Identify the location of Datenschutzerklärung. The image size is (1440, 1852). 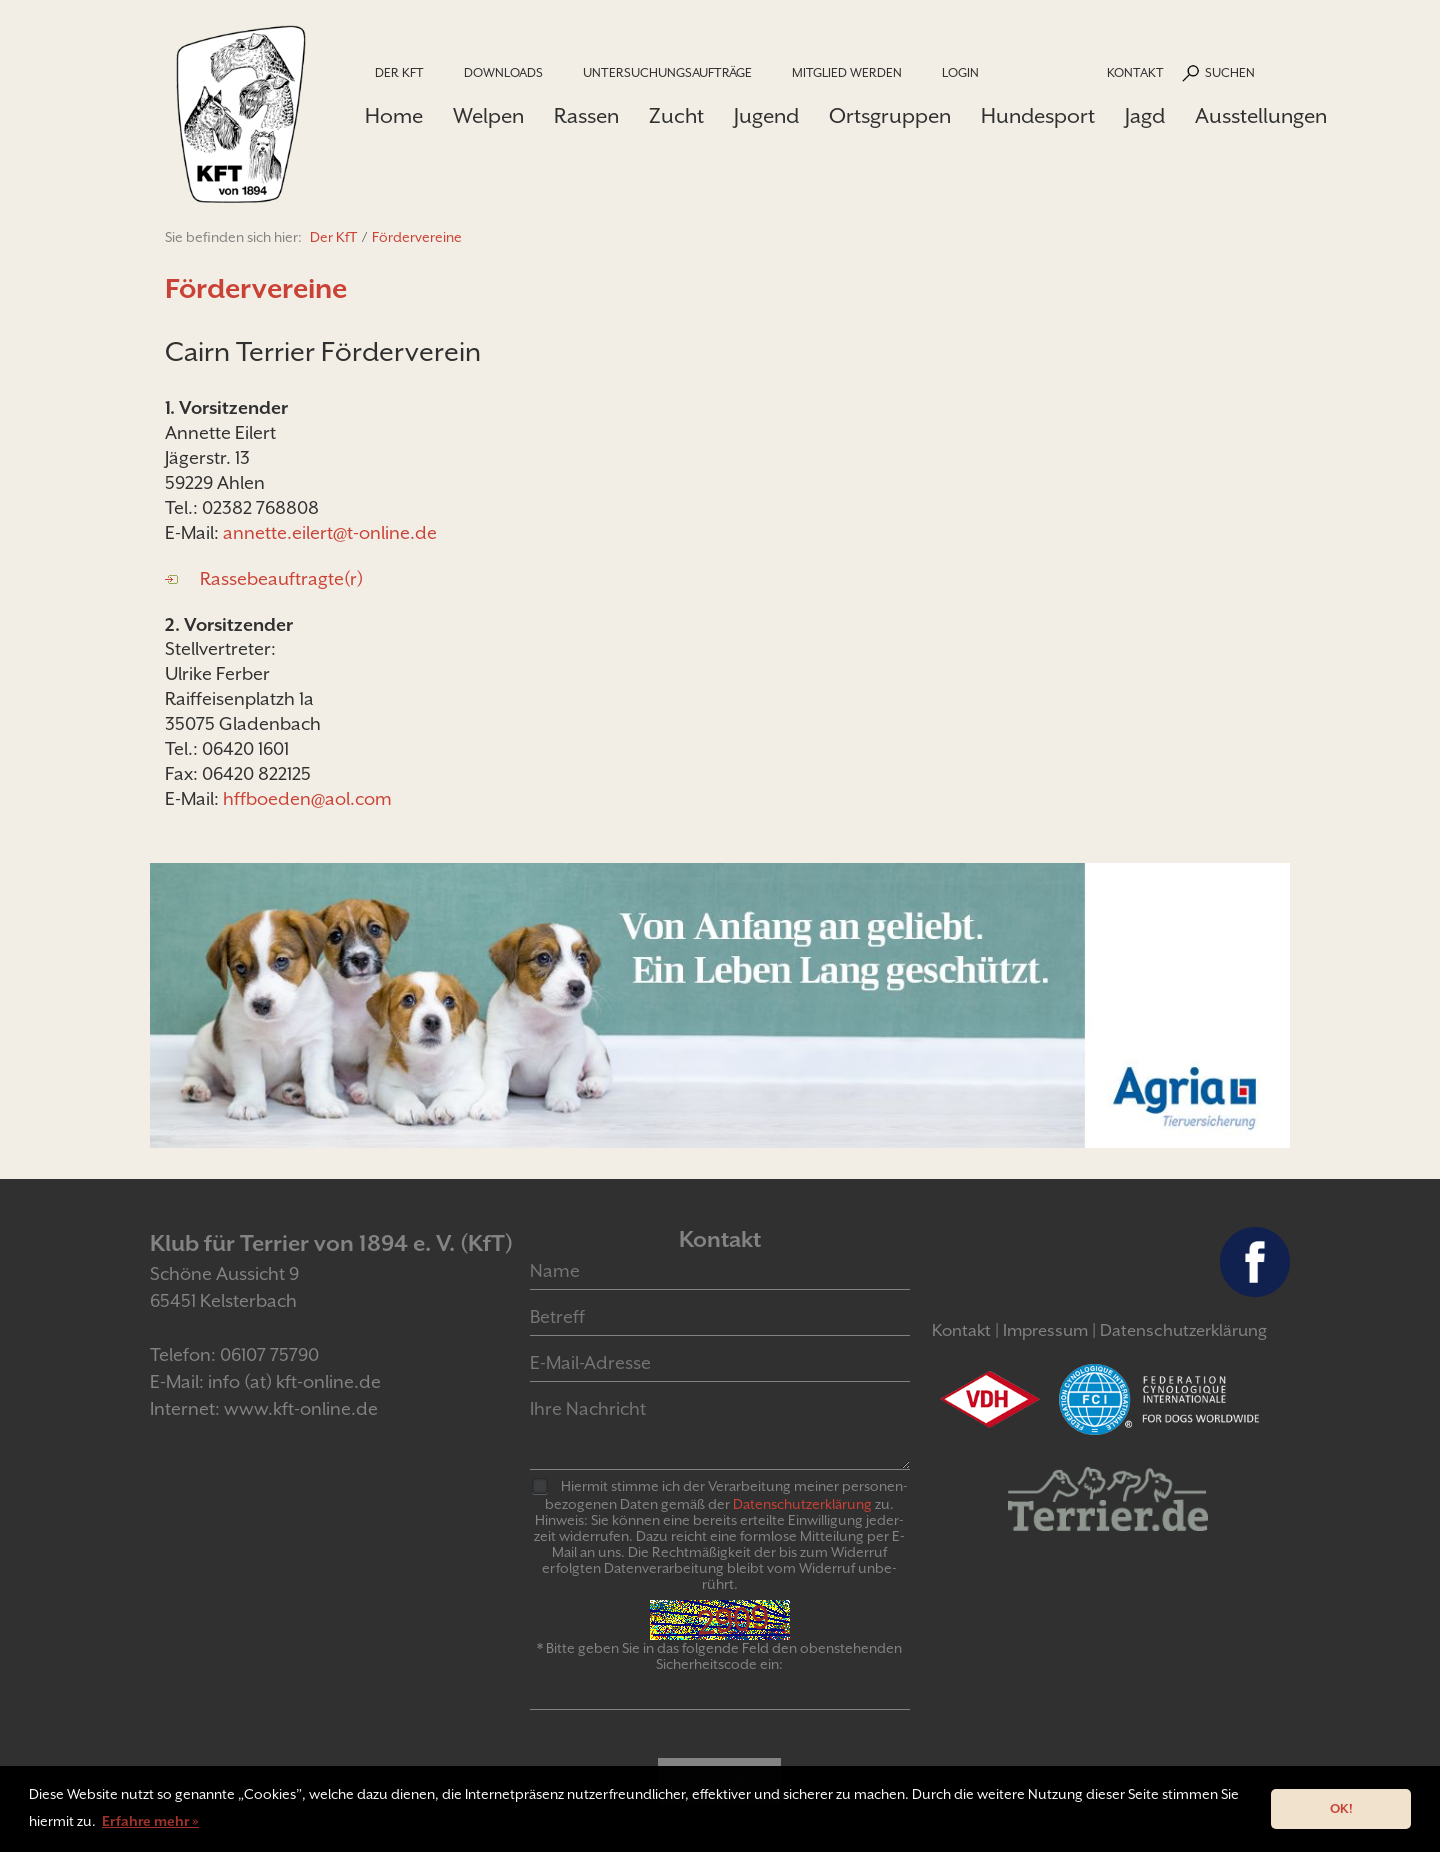
(1183, 1330).